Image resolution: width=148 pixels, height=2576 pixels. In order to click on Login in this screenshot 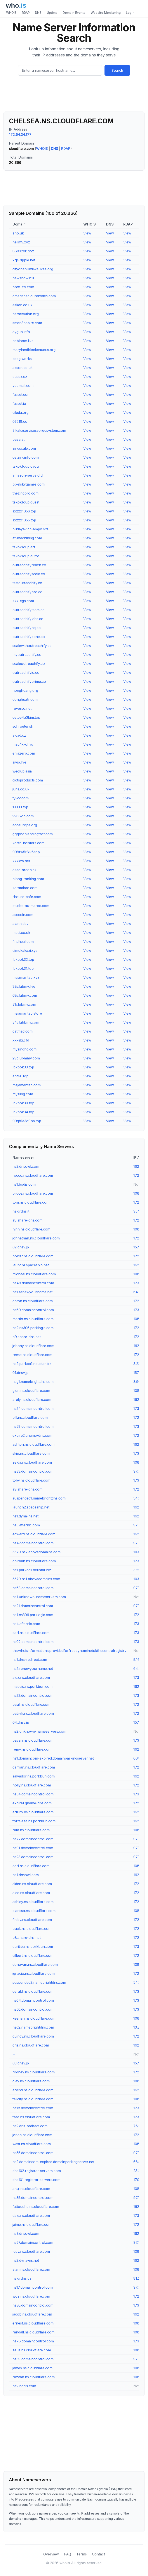, I will do `click(130, 12)`.